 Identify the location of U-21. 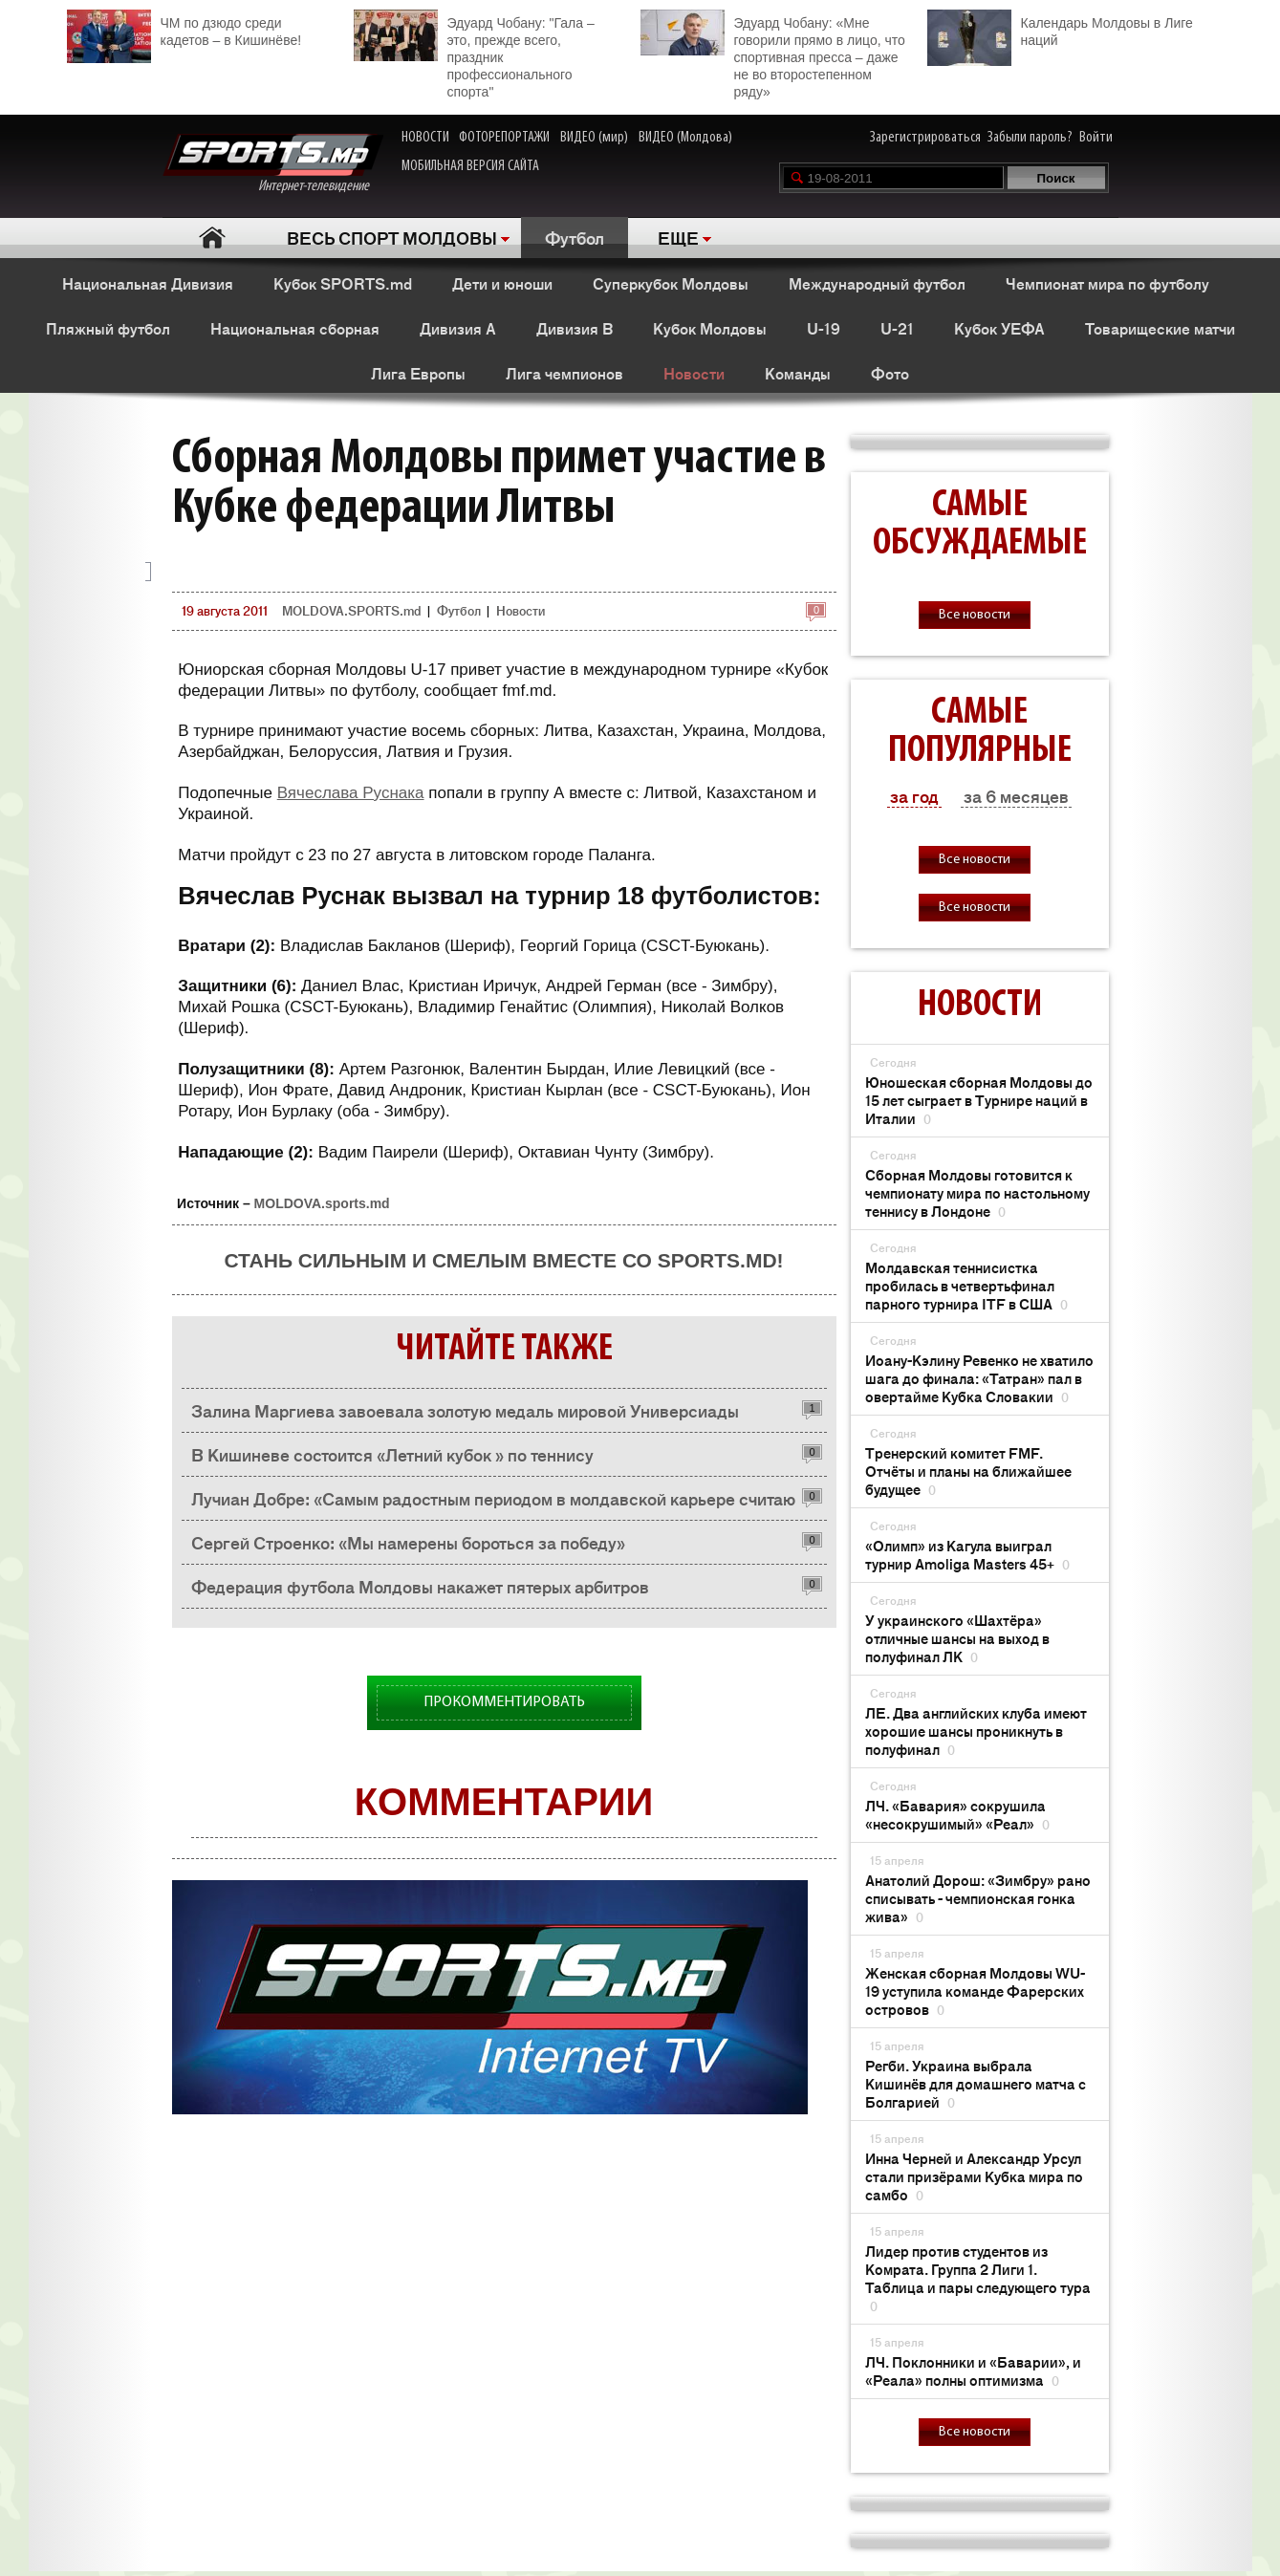
(897, 327).